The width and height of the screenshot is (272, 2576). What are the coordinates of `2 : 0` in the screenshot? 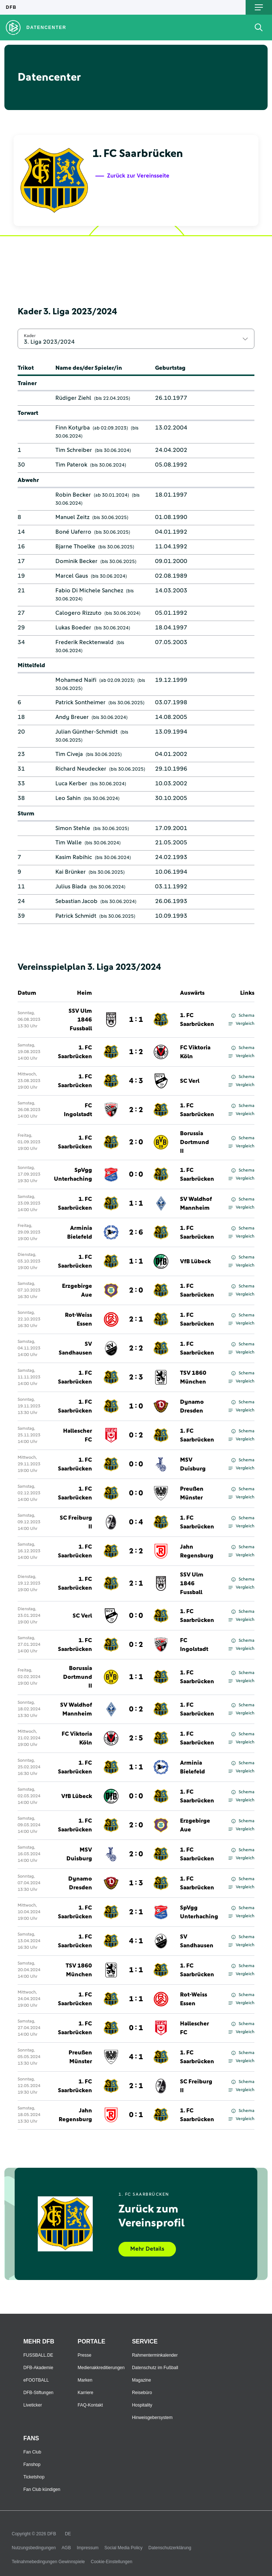 It's located at (136, 1142).